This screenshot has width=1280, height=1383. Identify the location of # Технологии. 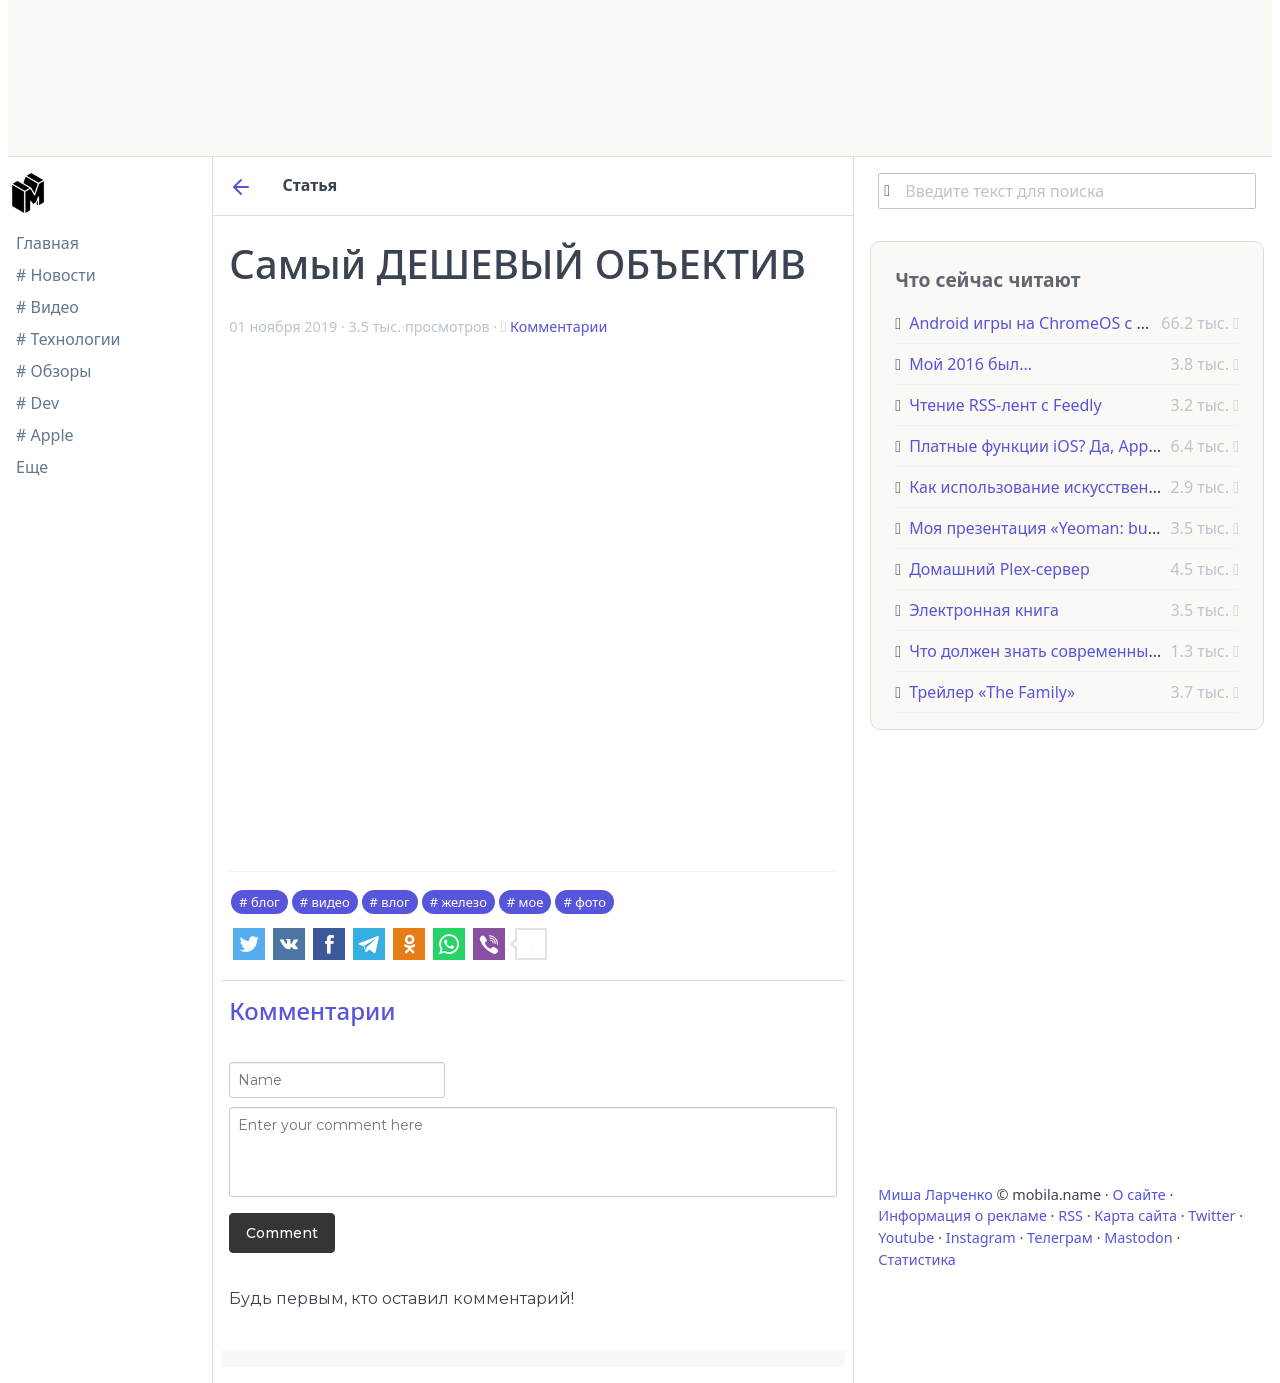
(68, 339).